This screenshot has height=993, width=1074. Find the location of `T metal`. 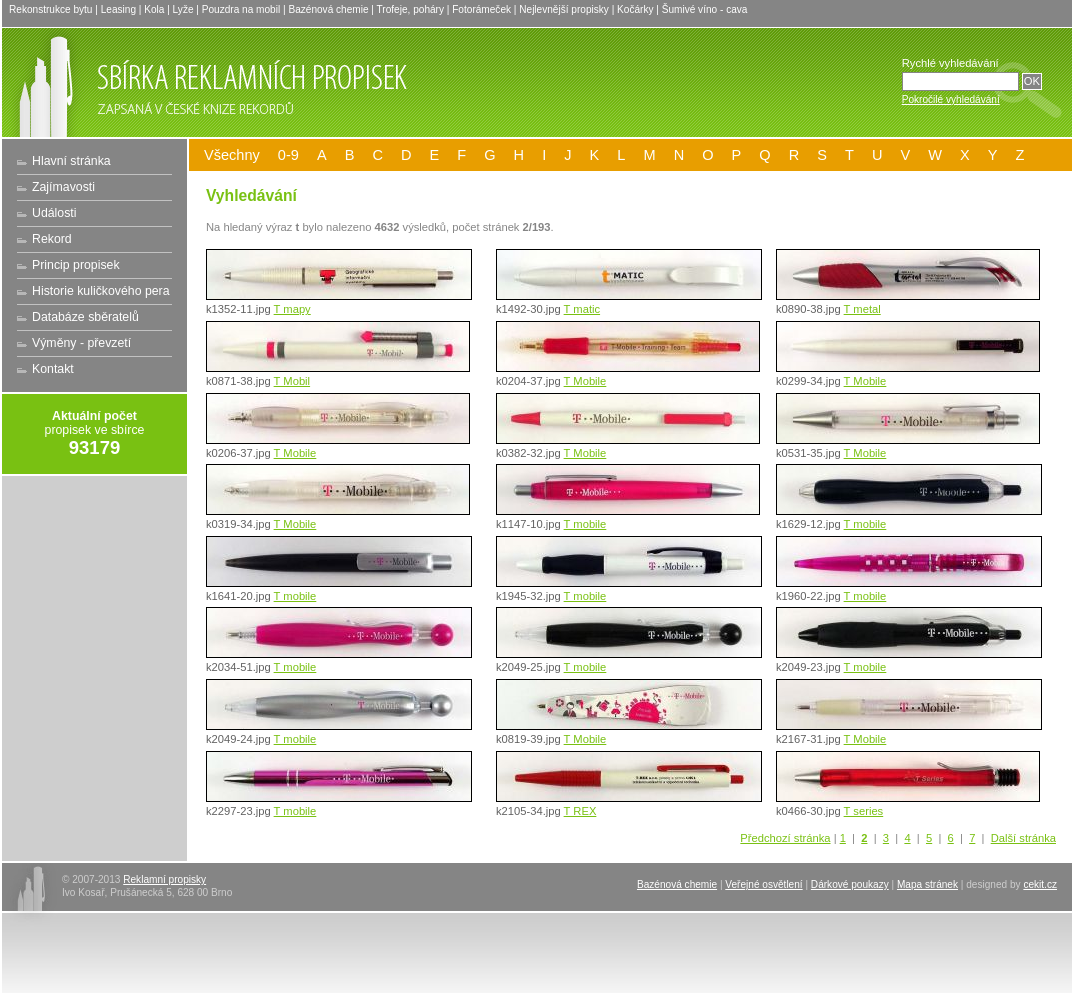

T metal is located at coordinates (862, 309).